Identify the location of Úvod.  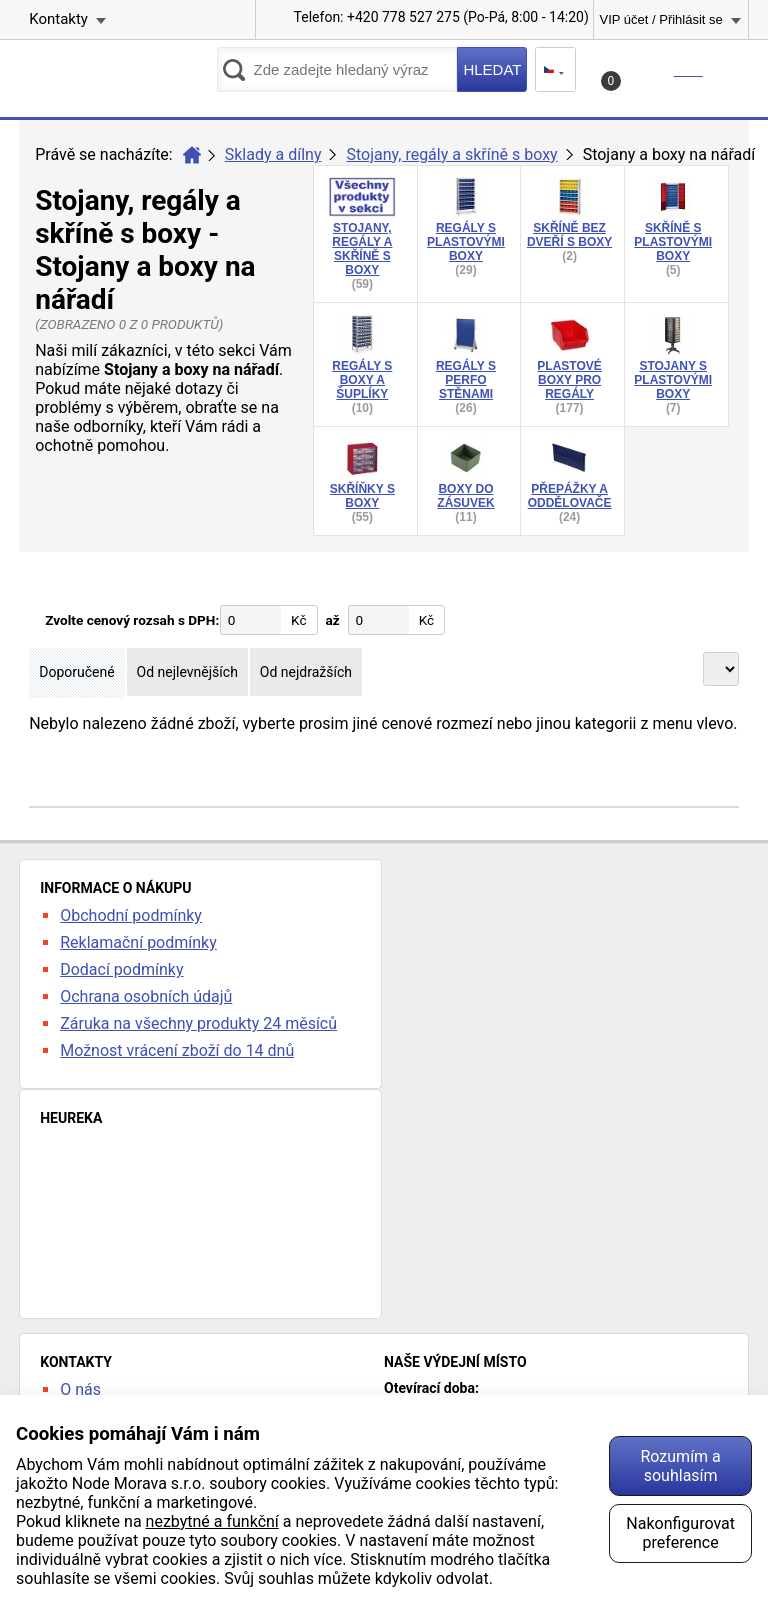
(192, 155).